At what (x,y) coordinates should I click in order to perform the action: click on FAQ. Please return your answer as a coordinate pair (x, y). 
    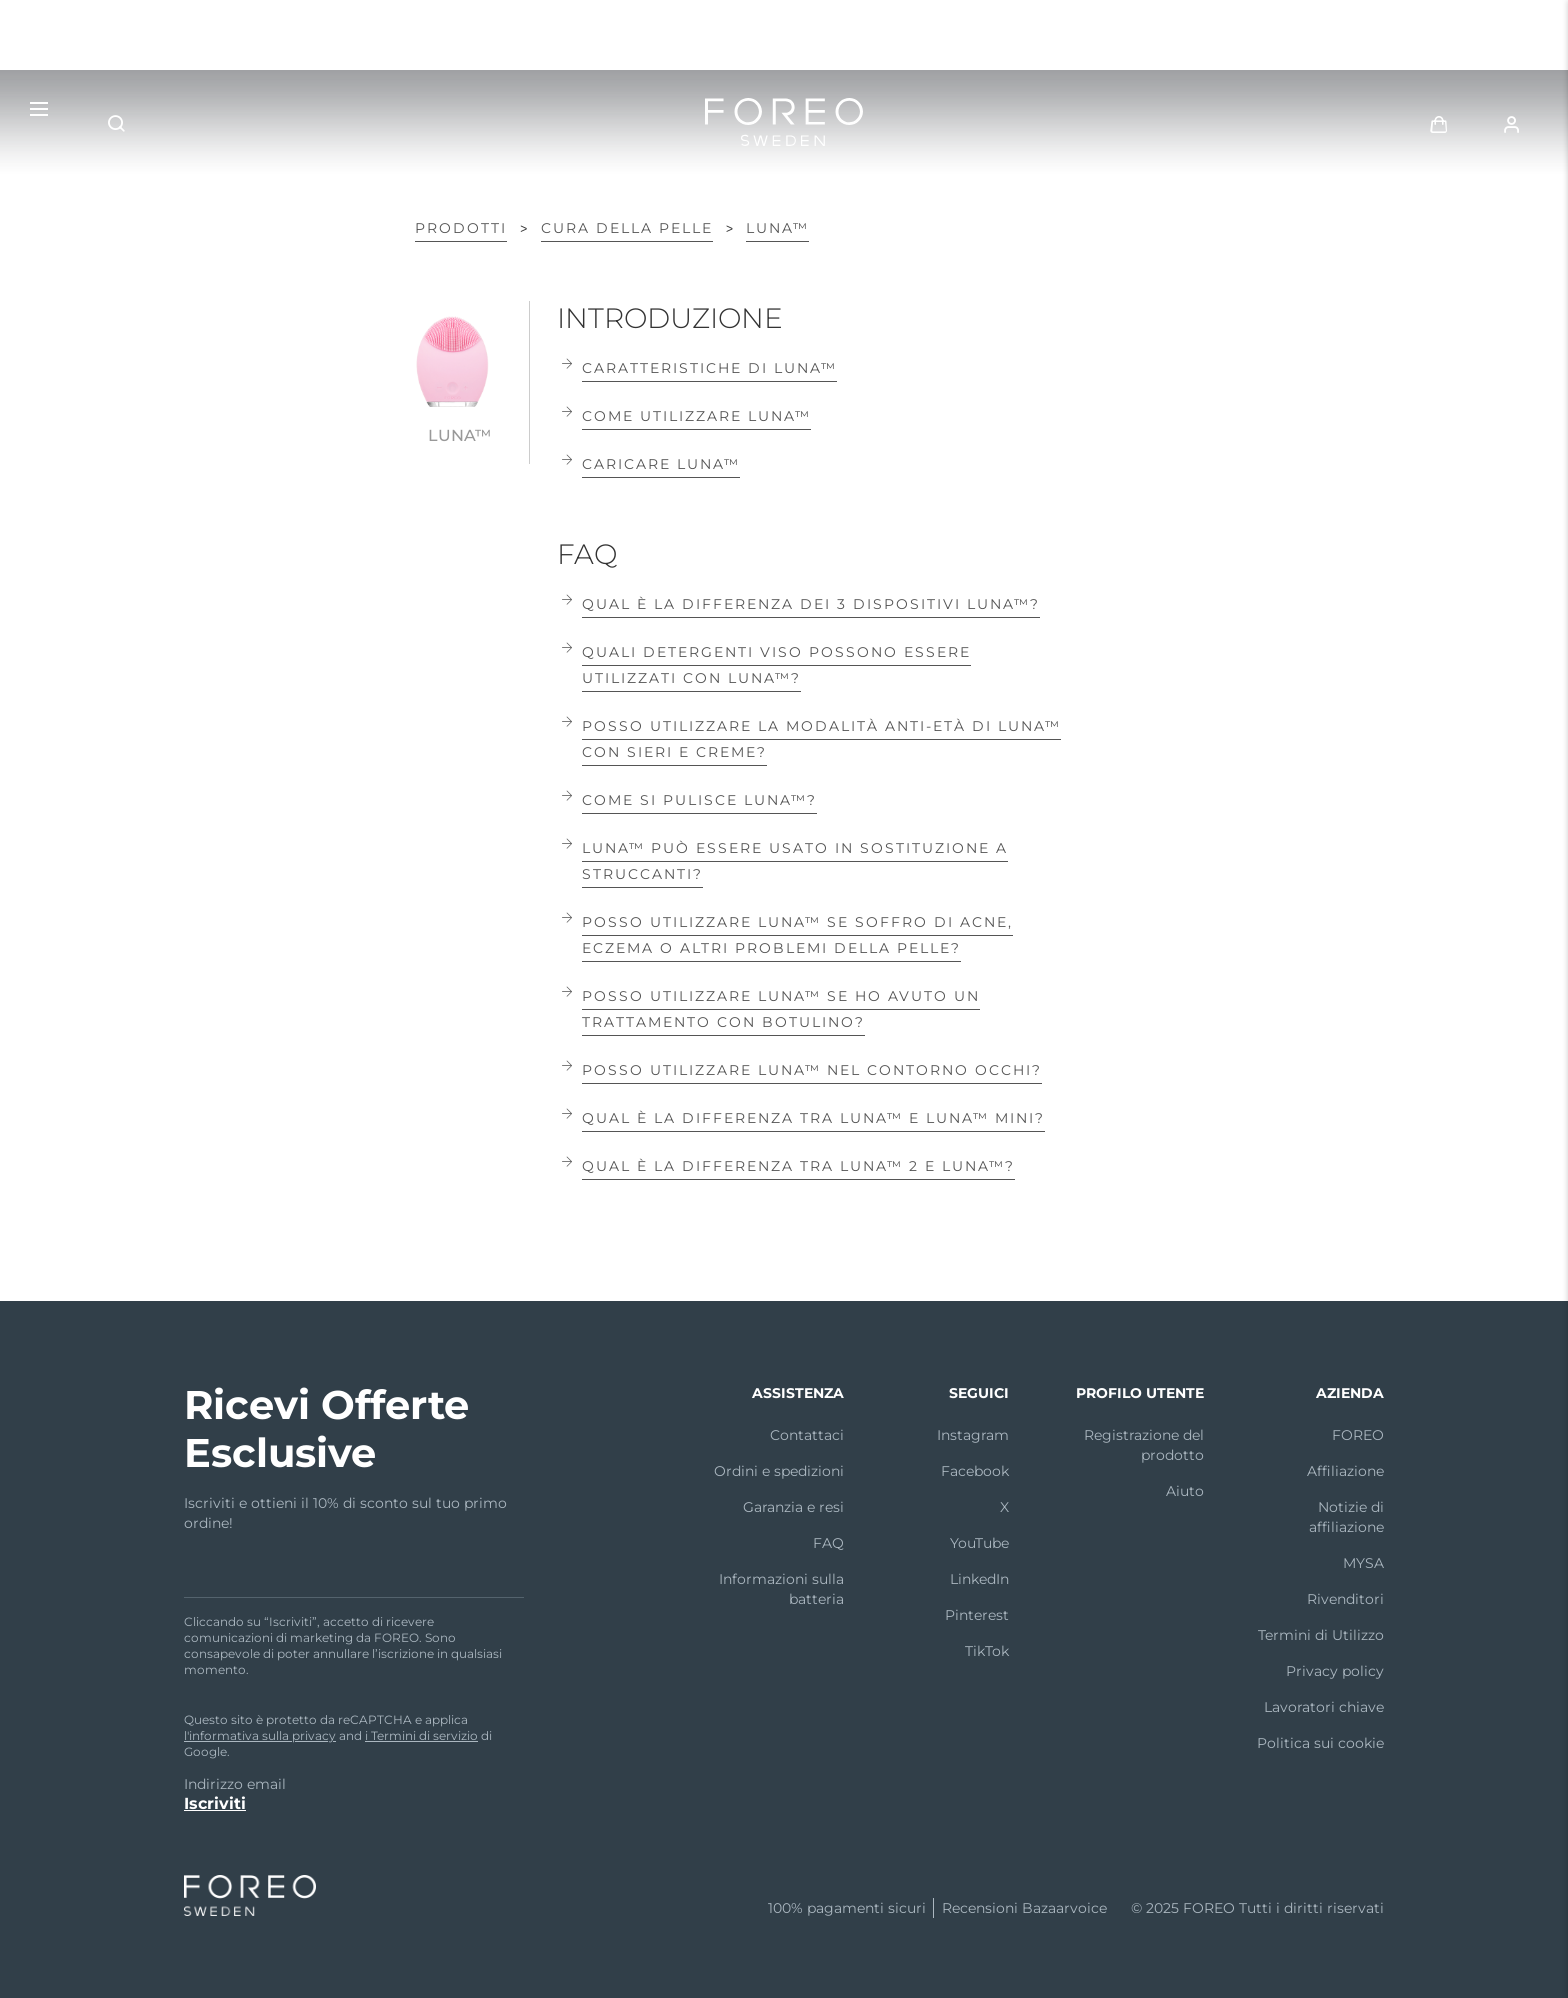
    Looking at the image, I should click on (828, 1543).